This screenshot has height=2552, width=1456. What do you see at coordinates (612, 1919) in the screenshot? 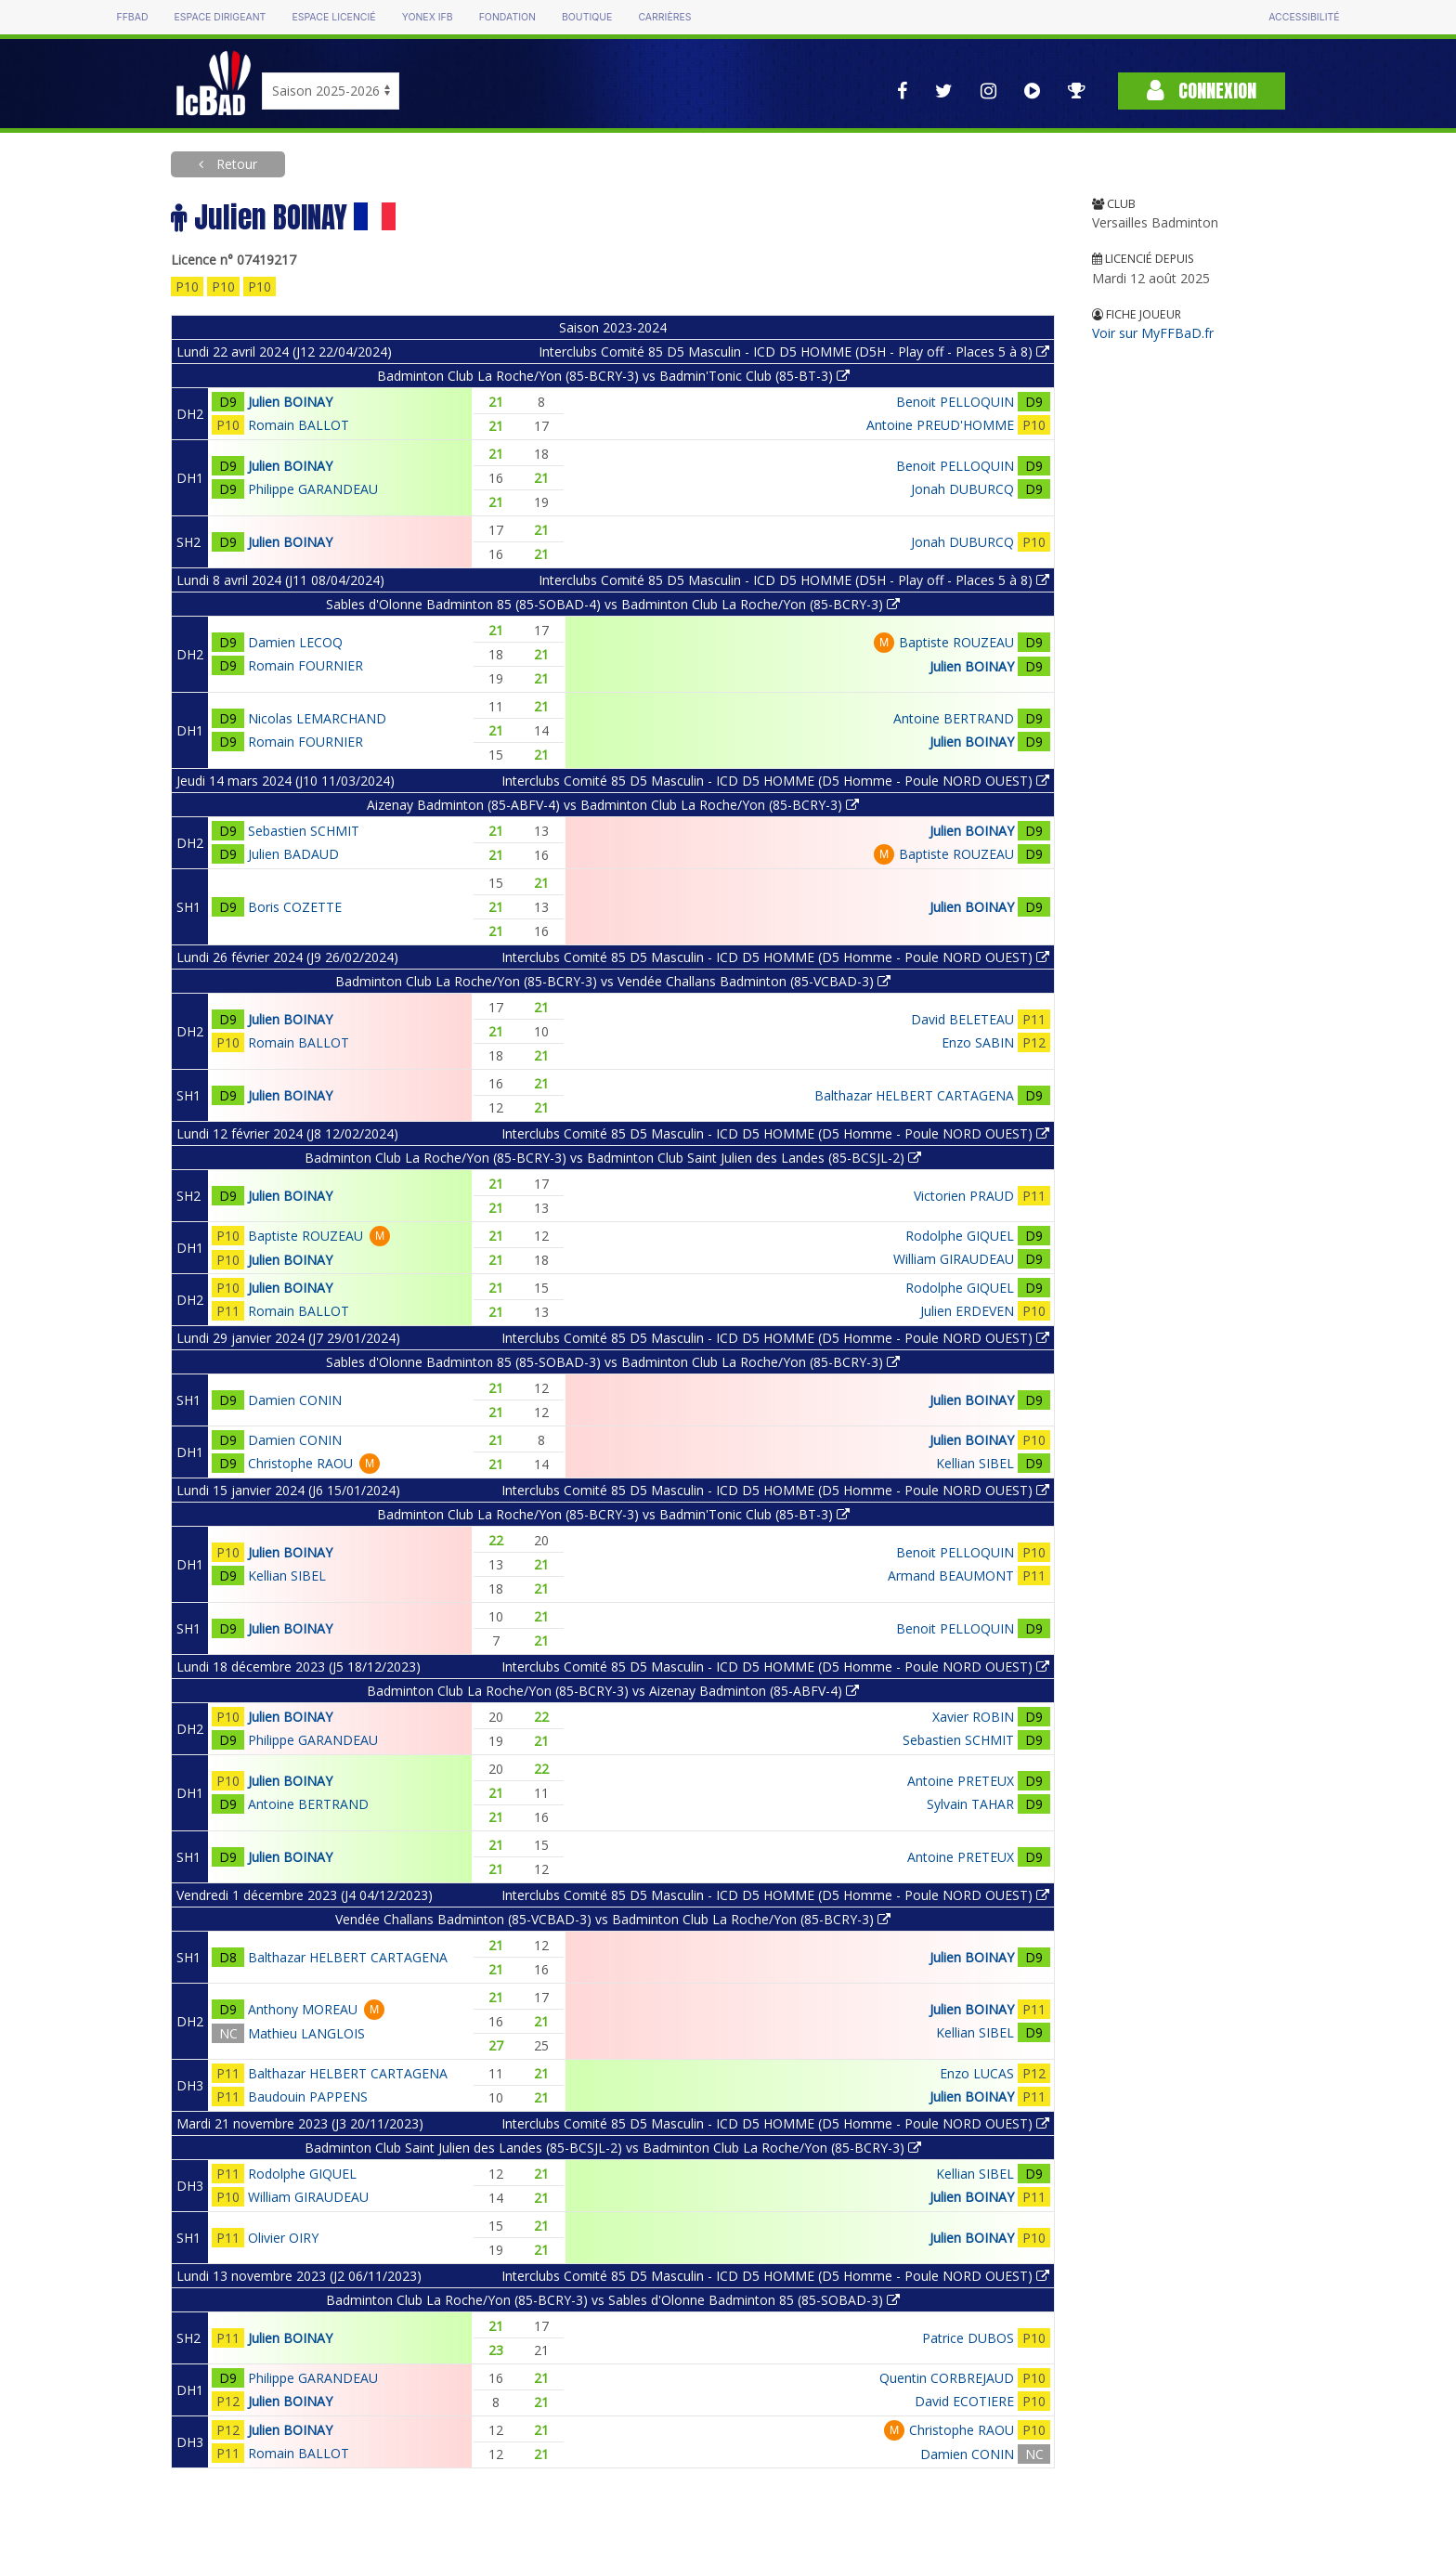
I see `Vendée Challans Badminton (85-VCBAD-3) vs Badminton Club La Roche/Yon (85-BCRY-3)` at bounding box center [612, 1919].